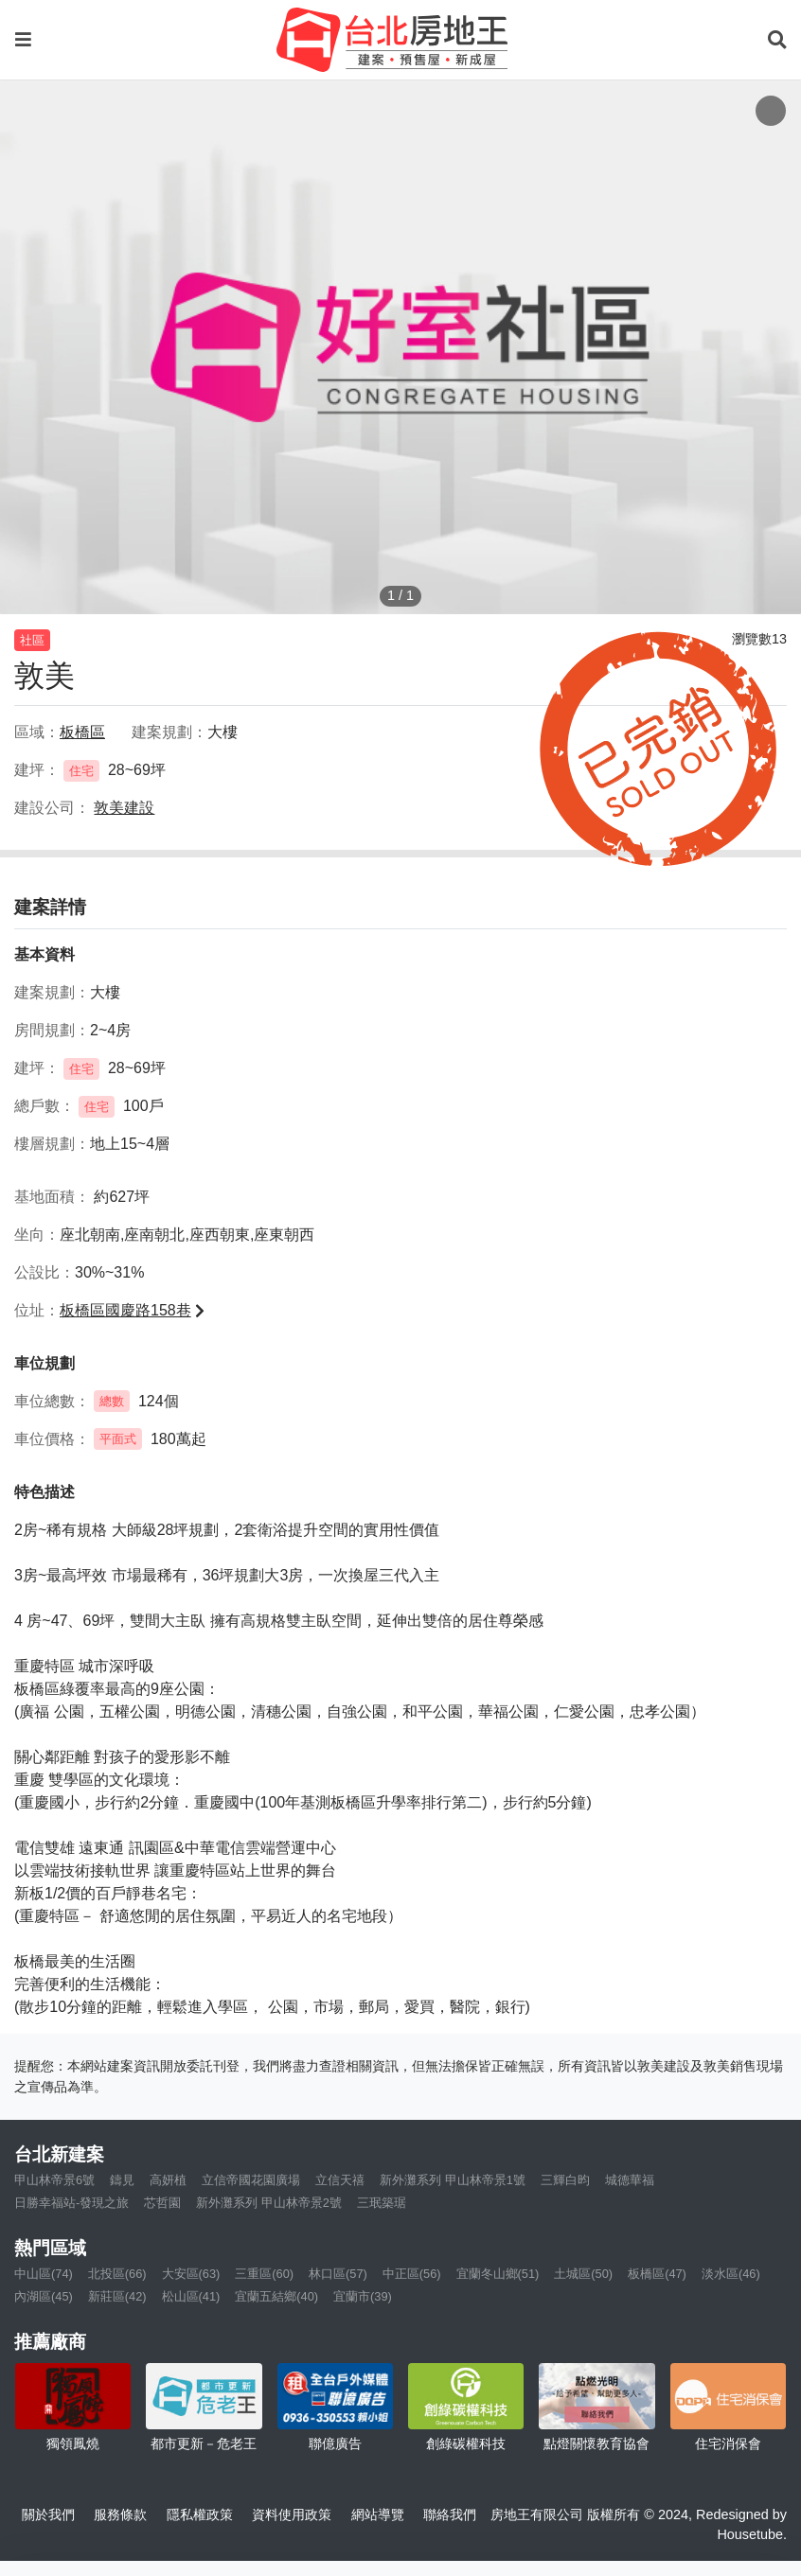 The height and width of the screenshot is (2576, 801). Describe the element at coordinates (629, 2180) in the screenshot. I see `城德華福` at that location.